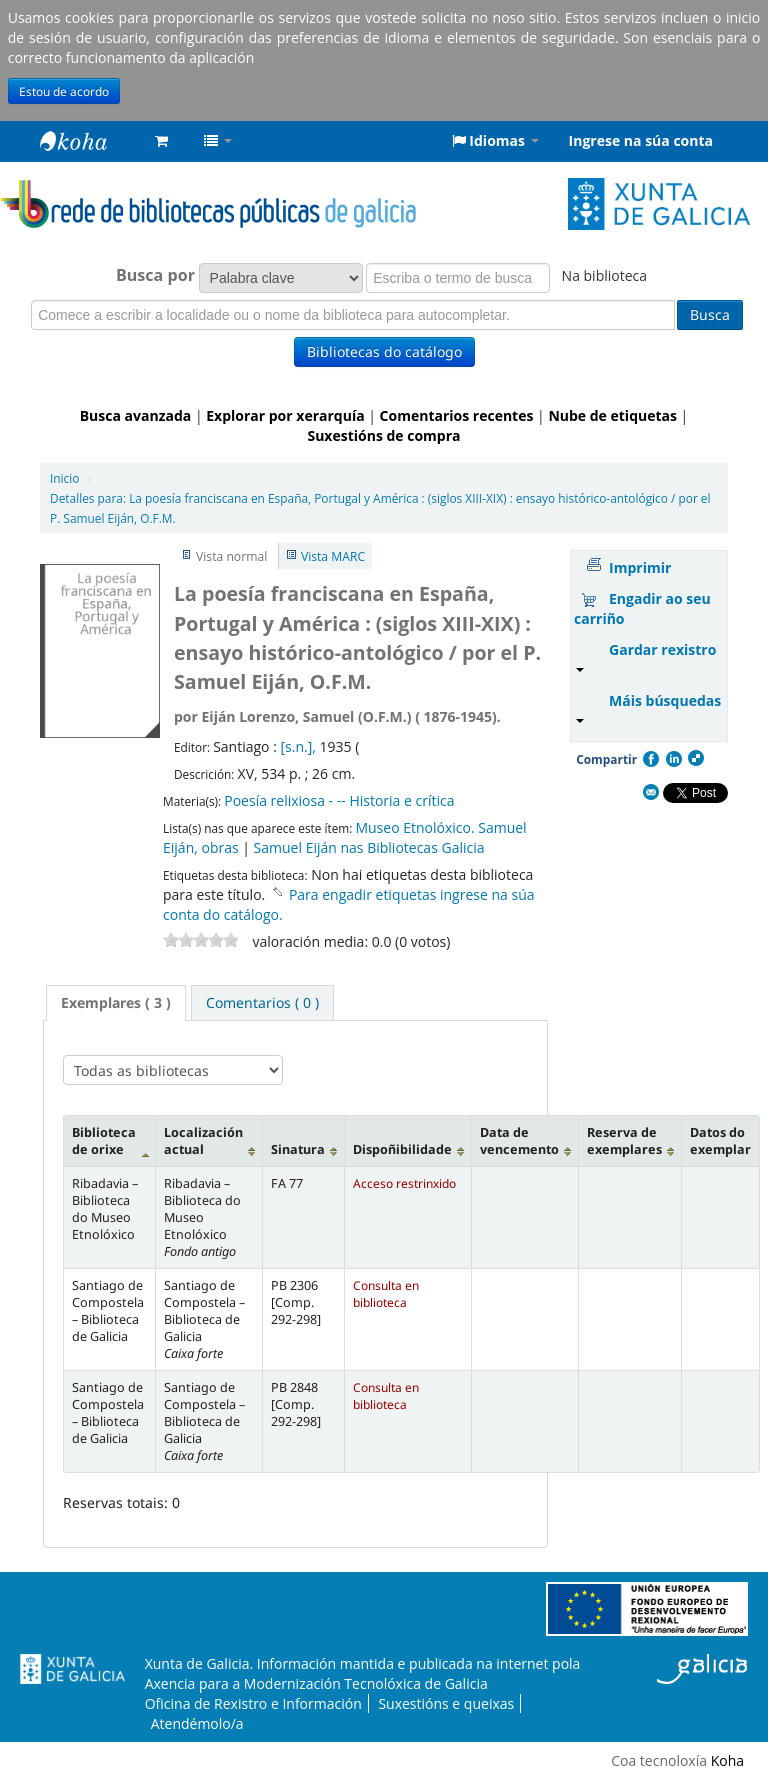  What do you see at coordinates (612, 415) in the screenshot?
I see `Nube de etiquetas` at bounding box center [612, 415].